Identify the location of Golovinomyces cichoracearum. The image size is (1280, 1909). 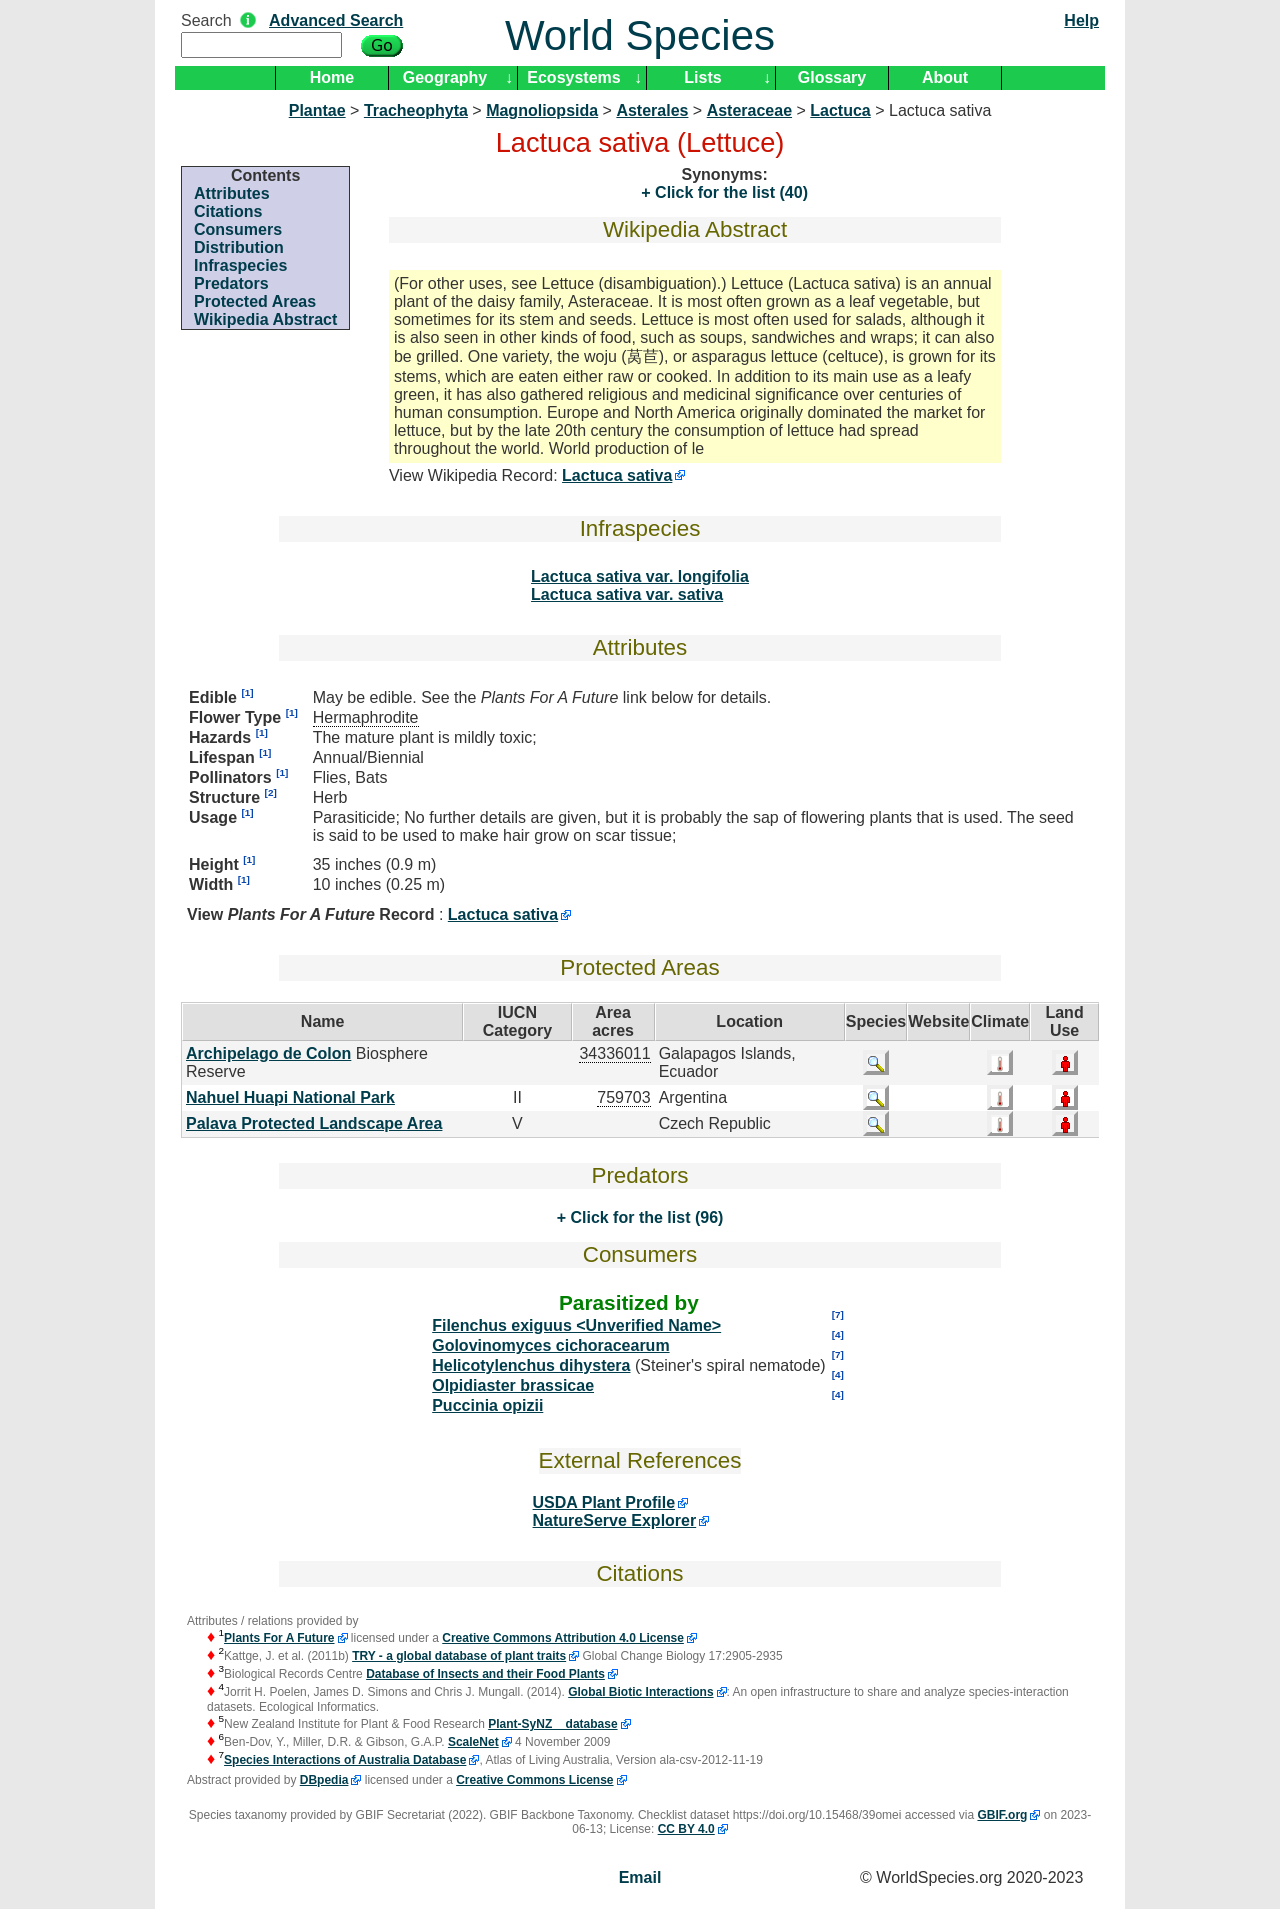
(550, 1345).